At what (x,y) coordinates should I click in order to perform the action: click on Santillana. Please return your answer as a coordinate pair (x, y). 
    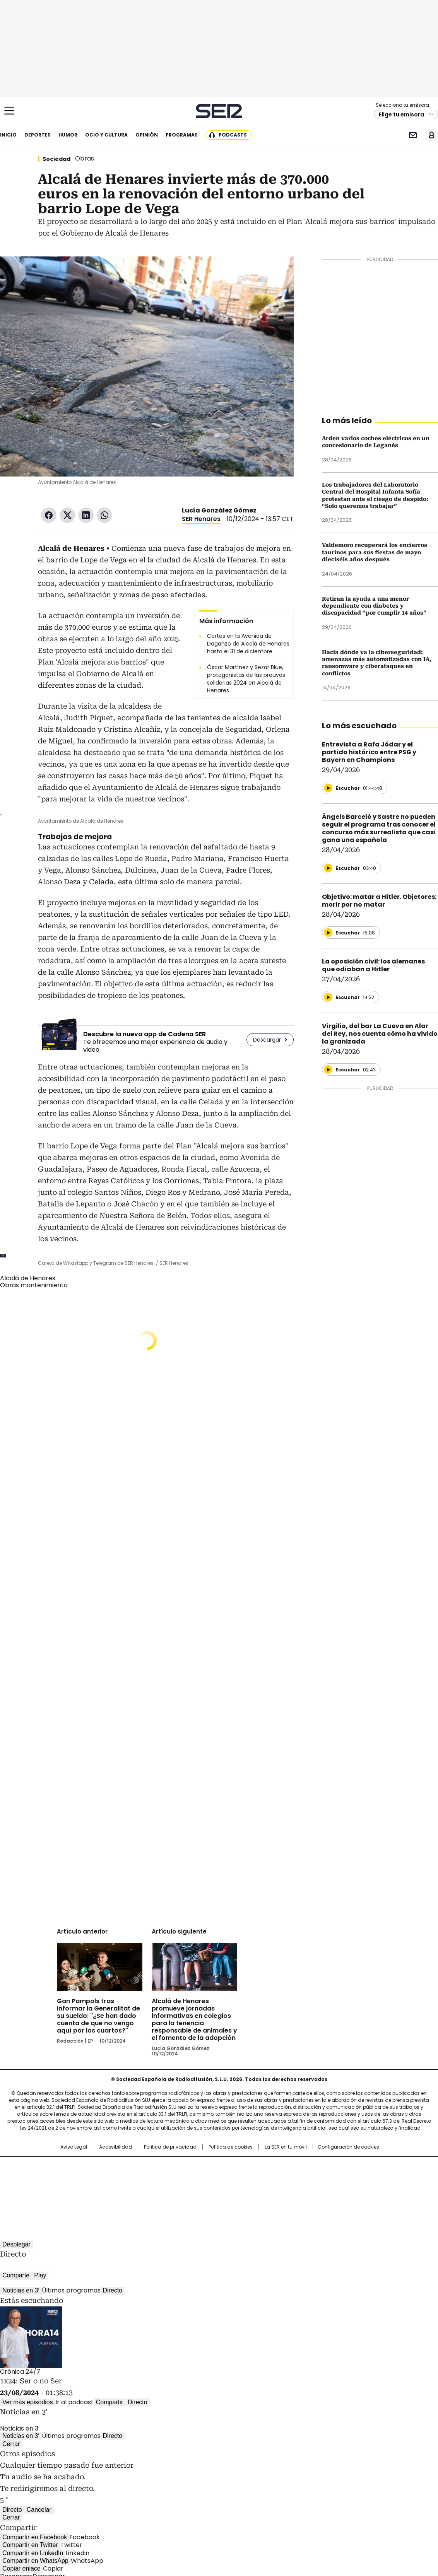
    Looking at the image, I should click on (198, 2166).